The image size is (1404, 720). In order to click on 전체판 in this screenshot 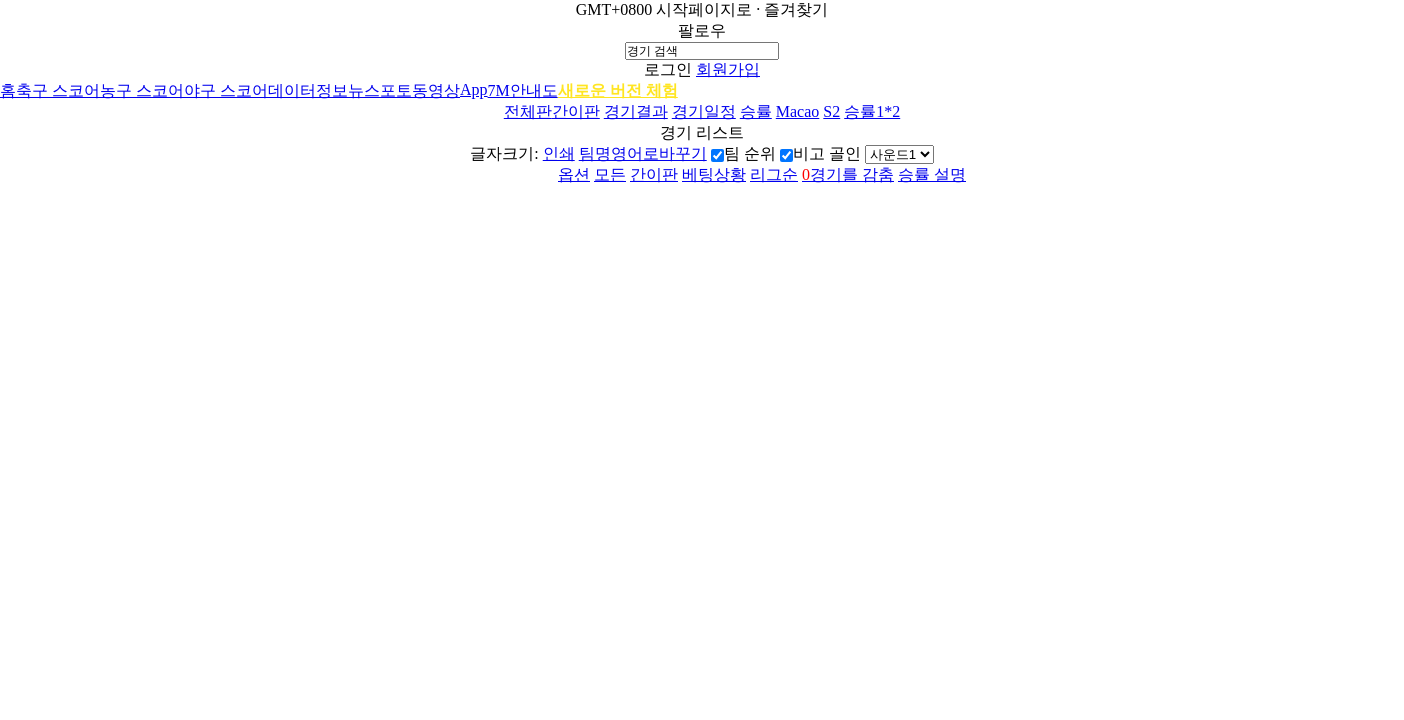, I will do `click(528, 111)`.